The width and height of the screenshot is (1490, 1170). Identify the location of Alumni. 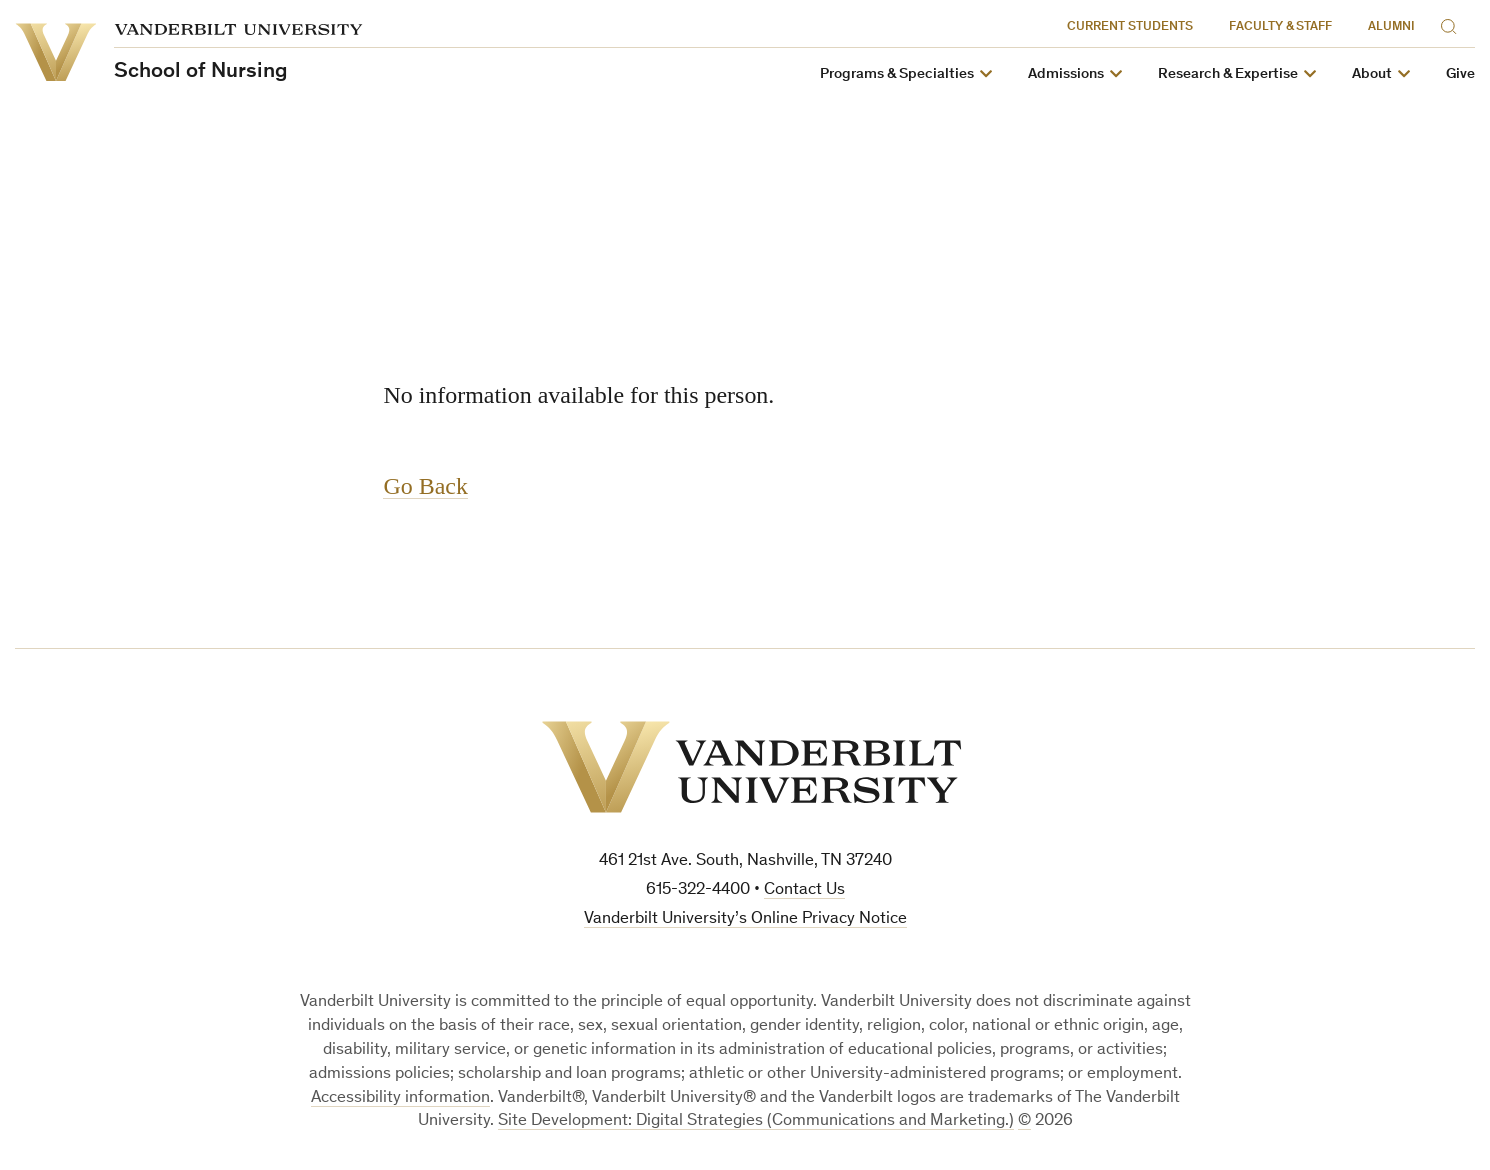
(1391, 27).